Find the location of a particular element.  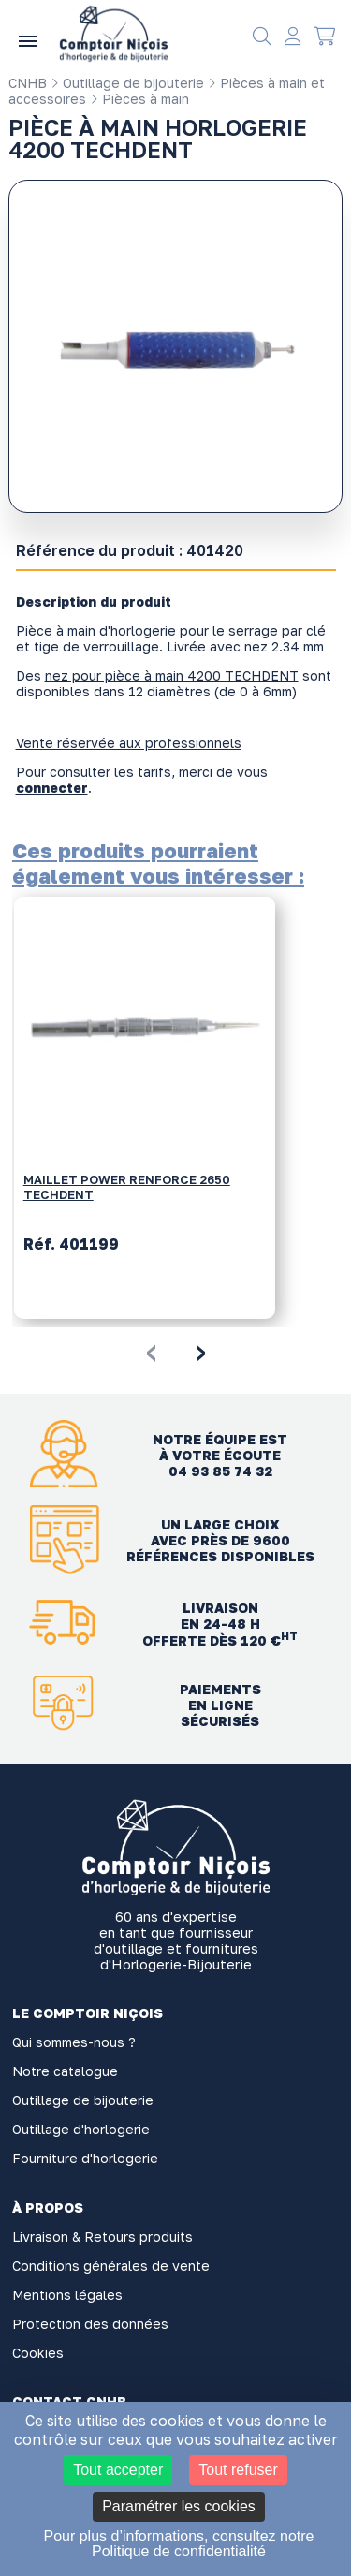

Pièces à main is located at coordinates (139, 99).